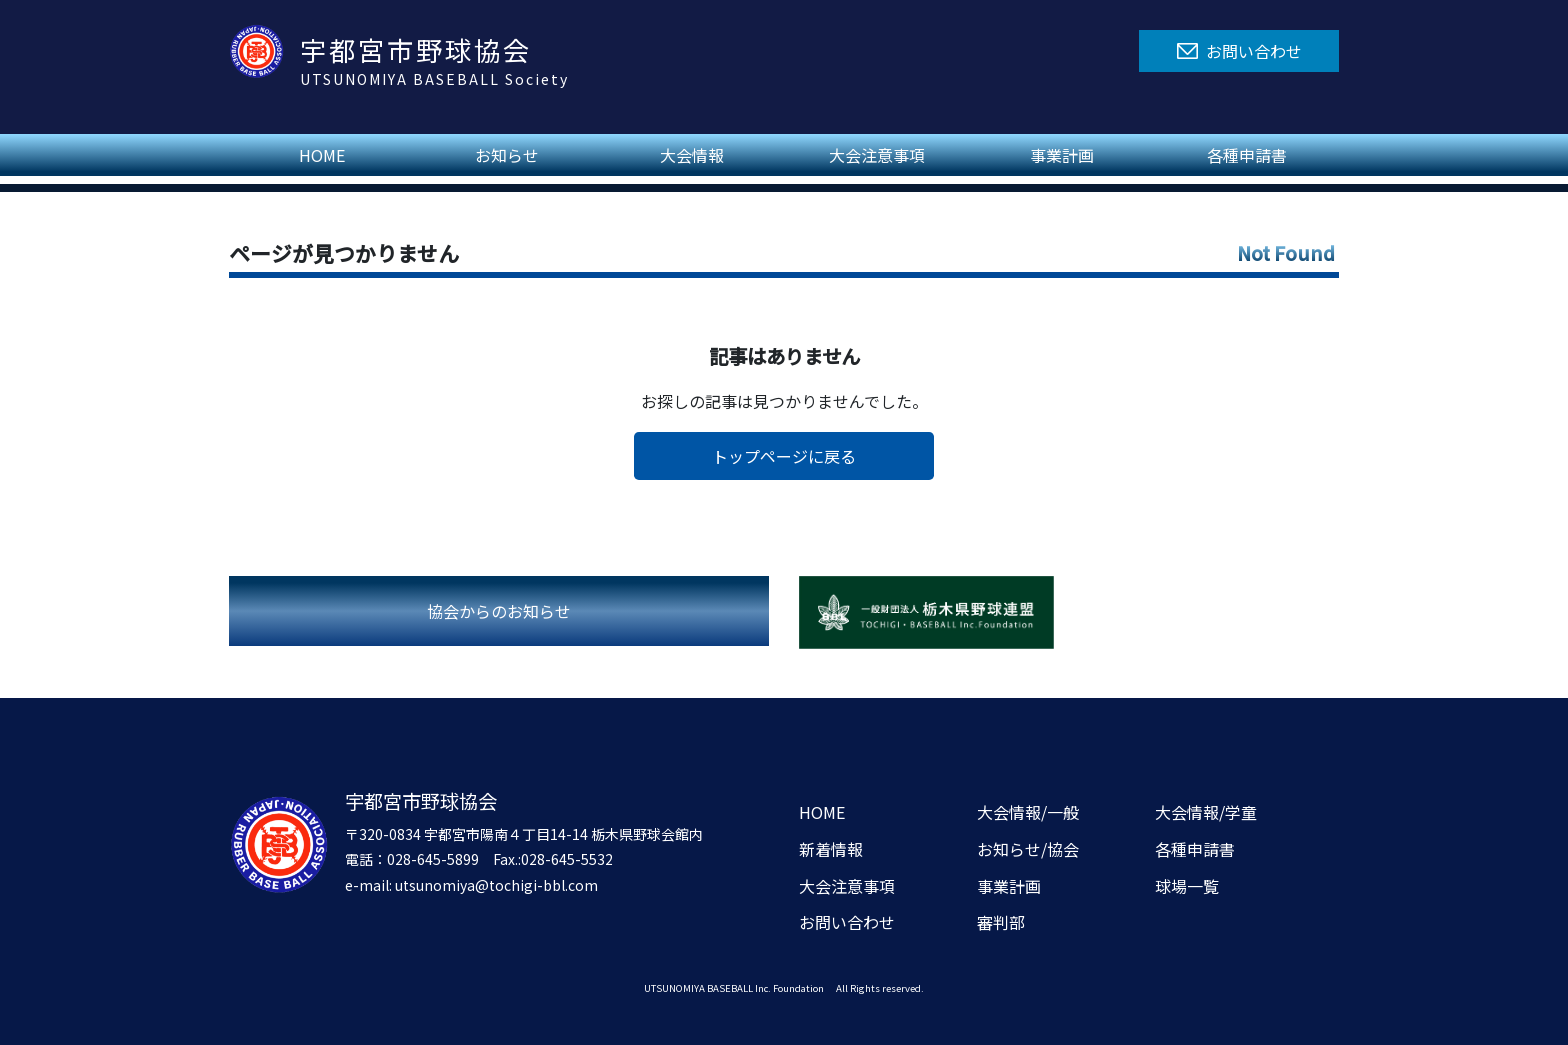 This screenshot has width=1568, height=1045. What do you see at coordinates (433, 859) in the screenshot?
I see `028-645-5899` at bounding box center [433, 859].